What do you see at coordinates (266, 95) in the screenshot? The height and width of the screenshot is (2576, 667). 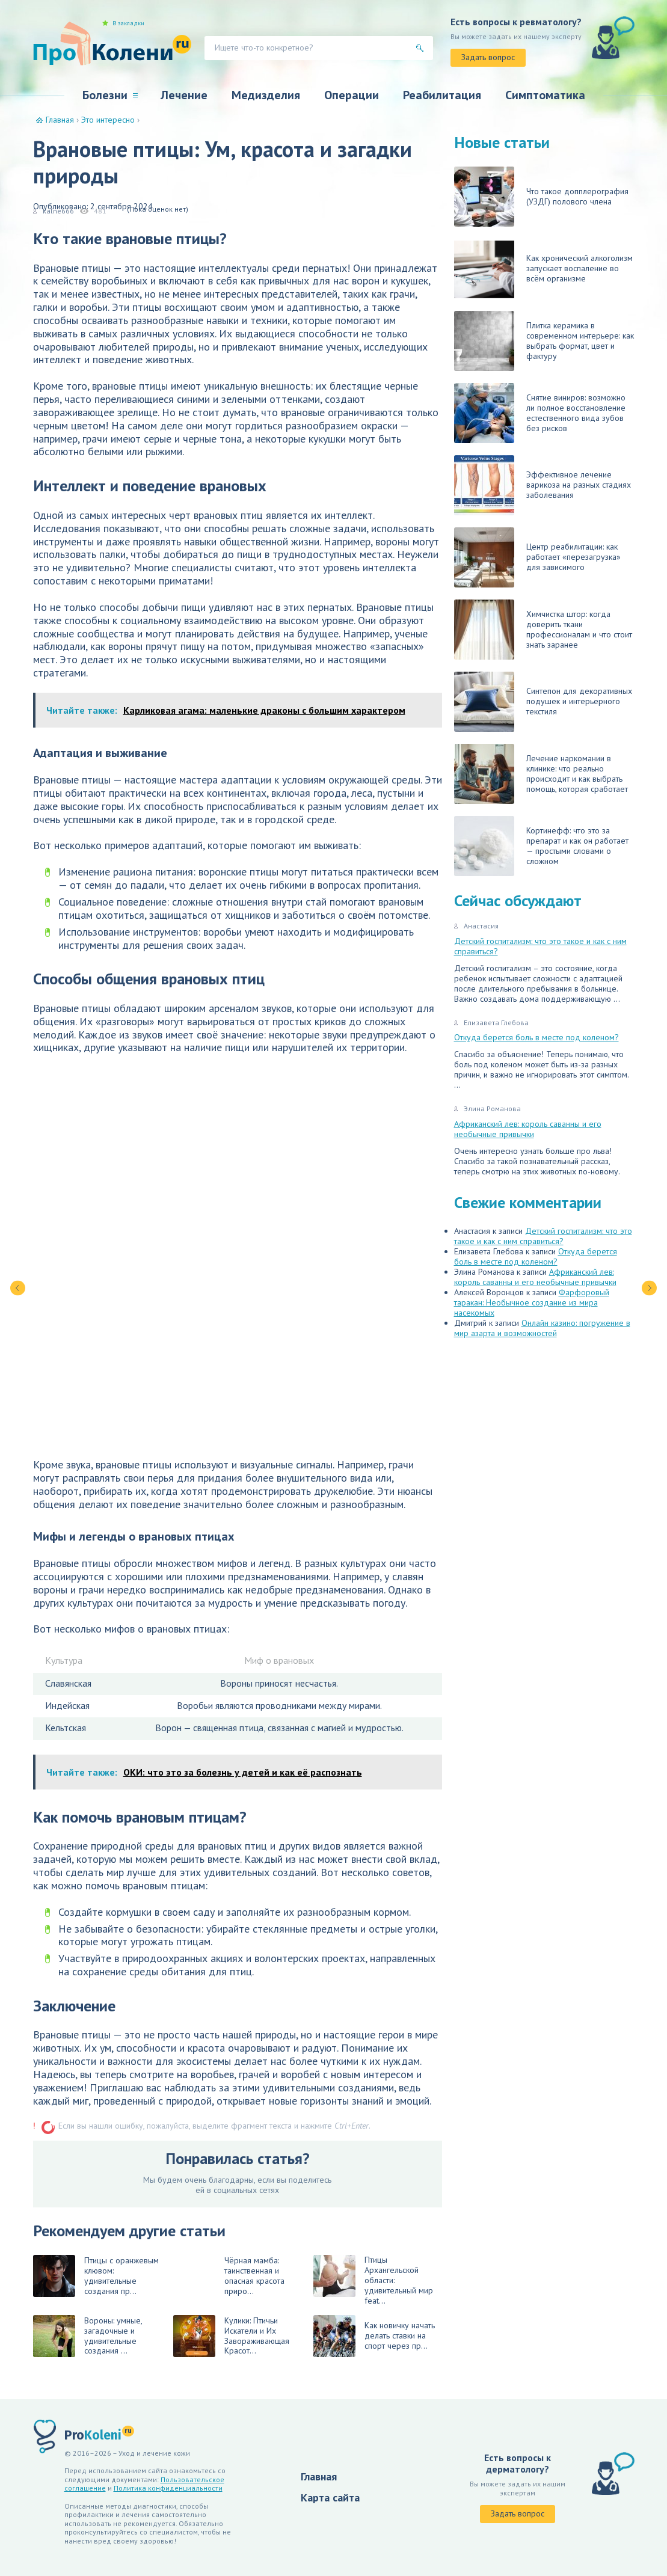 I see `Медизделия` at bounding box center [266, 95].